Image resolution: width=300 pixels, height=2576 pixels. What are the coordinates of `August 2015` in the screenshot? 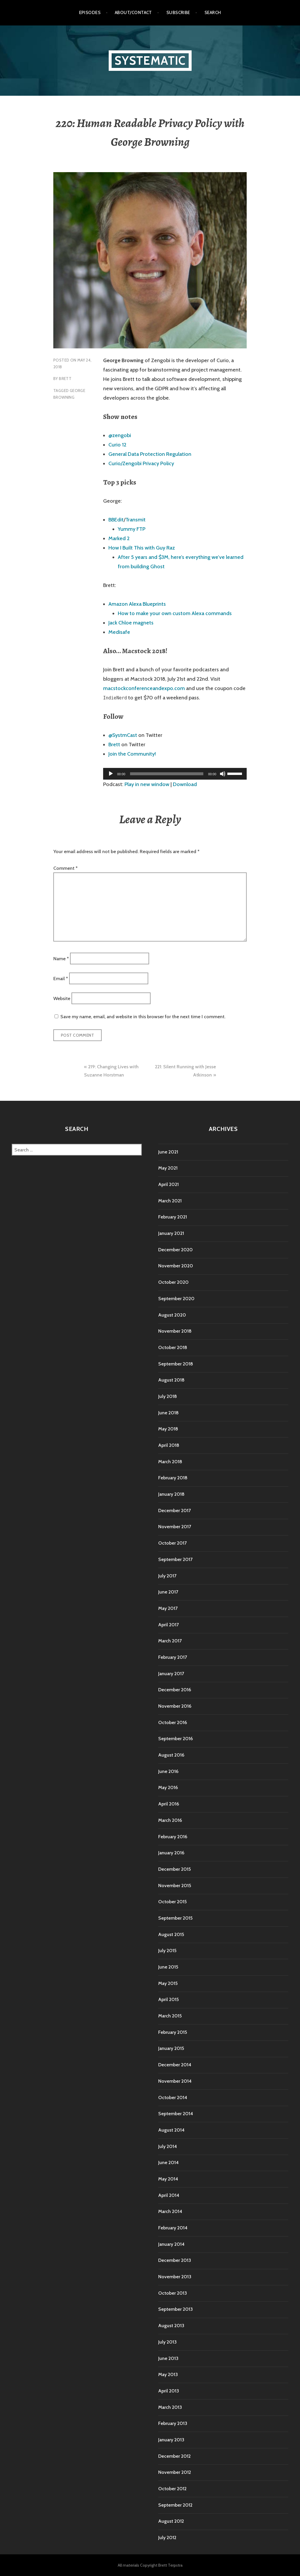 It's located at (171, 1934).